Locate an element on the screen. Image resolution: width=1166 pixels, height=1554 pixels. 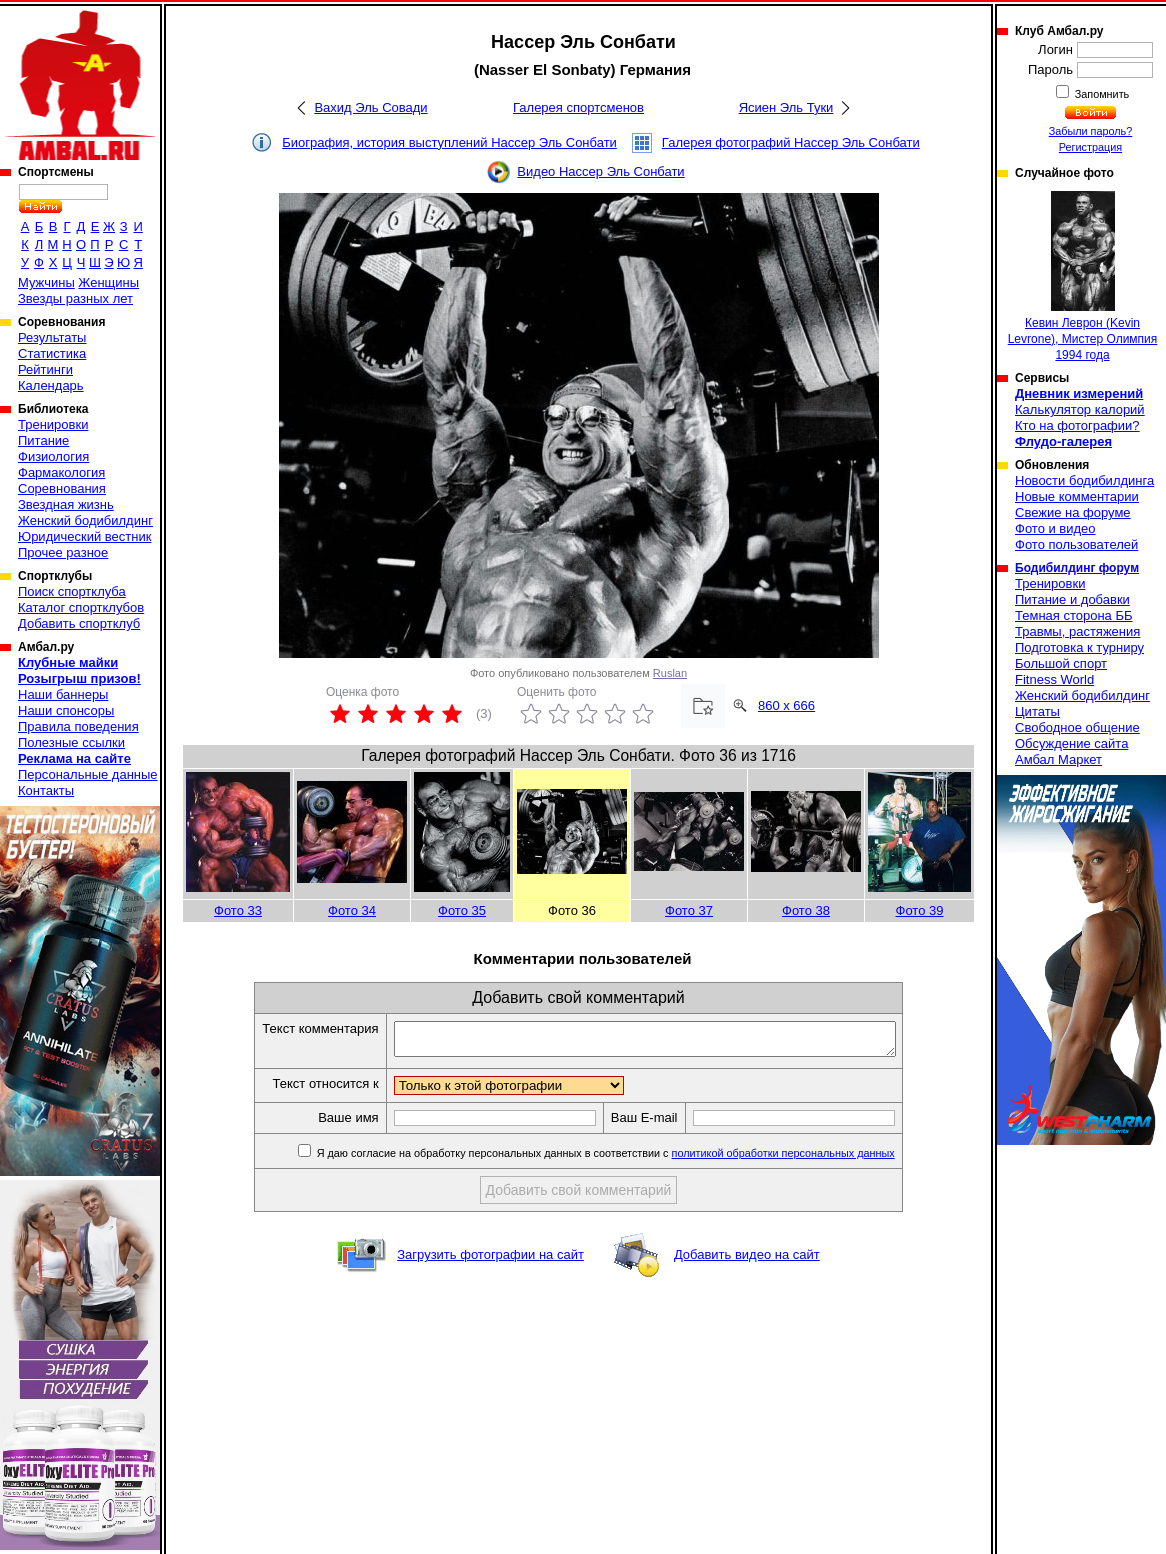
Кто на фотографии? is located at coordinates (1077, 425).